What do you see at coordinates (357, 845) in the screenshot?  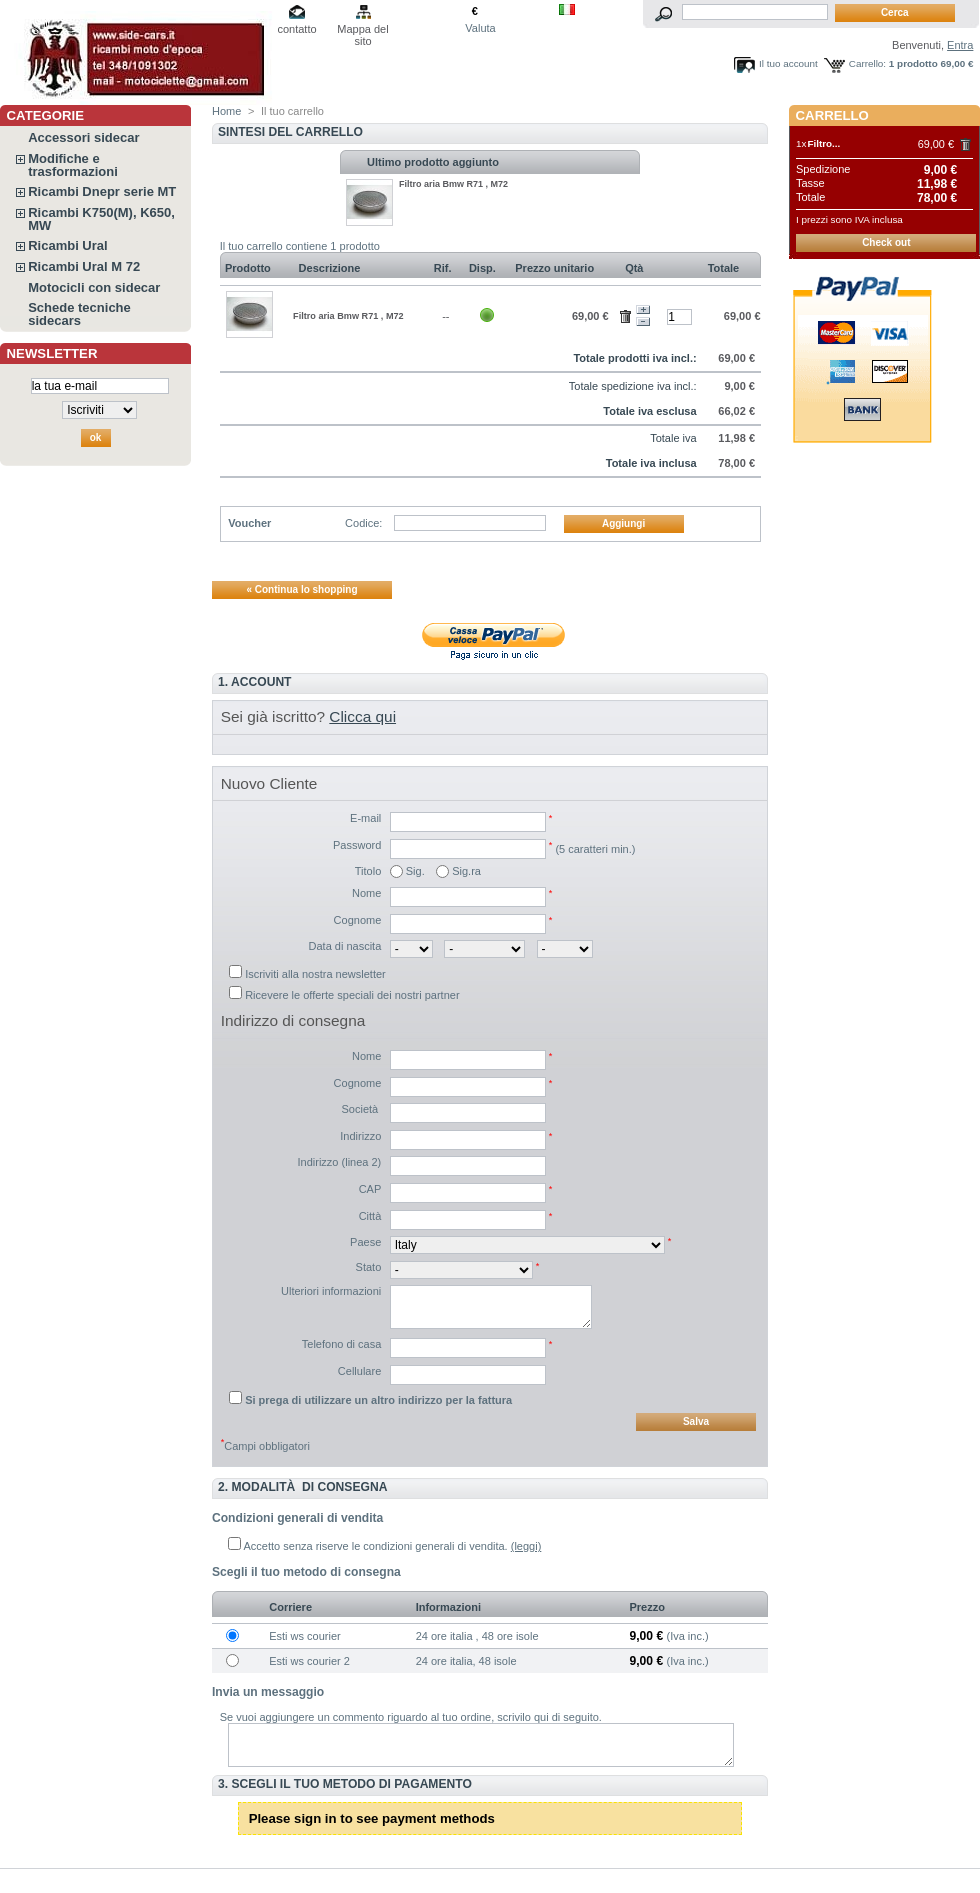 I see `Password` at bounding box center [357, 845].